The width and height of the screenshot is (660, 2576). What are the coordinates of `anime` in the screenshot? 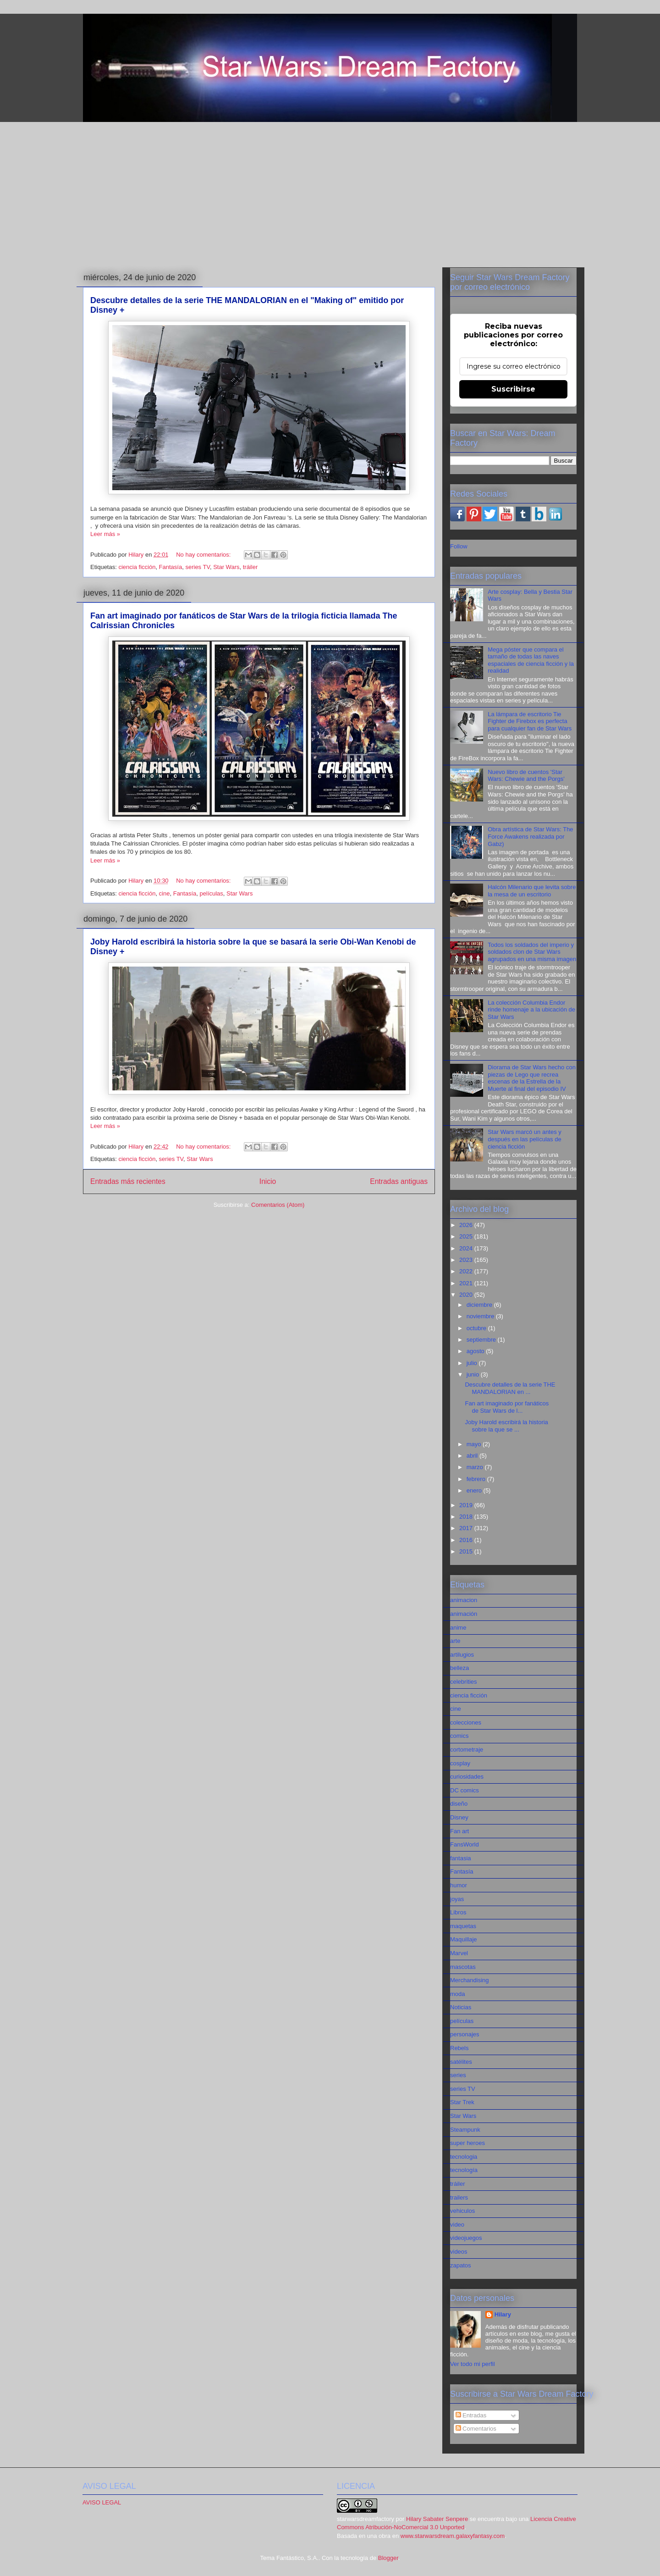 It's located at (458, 1627).